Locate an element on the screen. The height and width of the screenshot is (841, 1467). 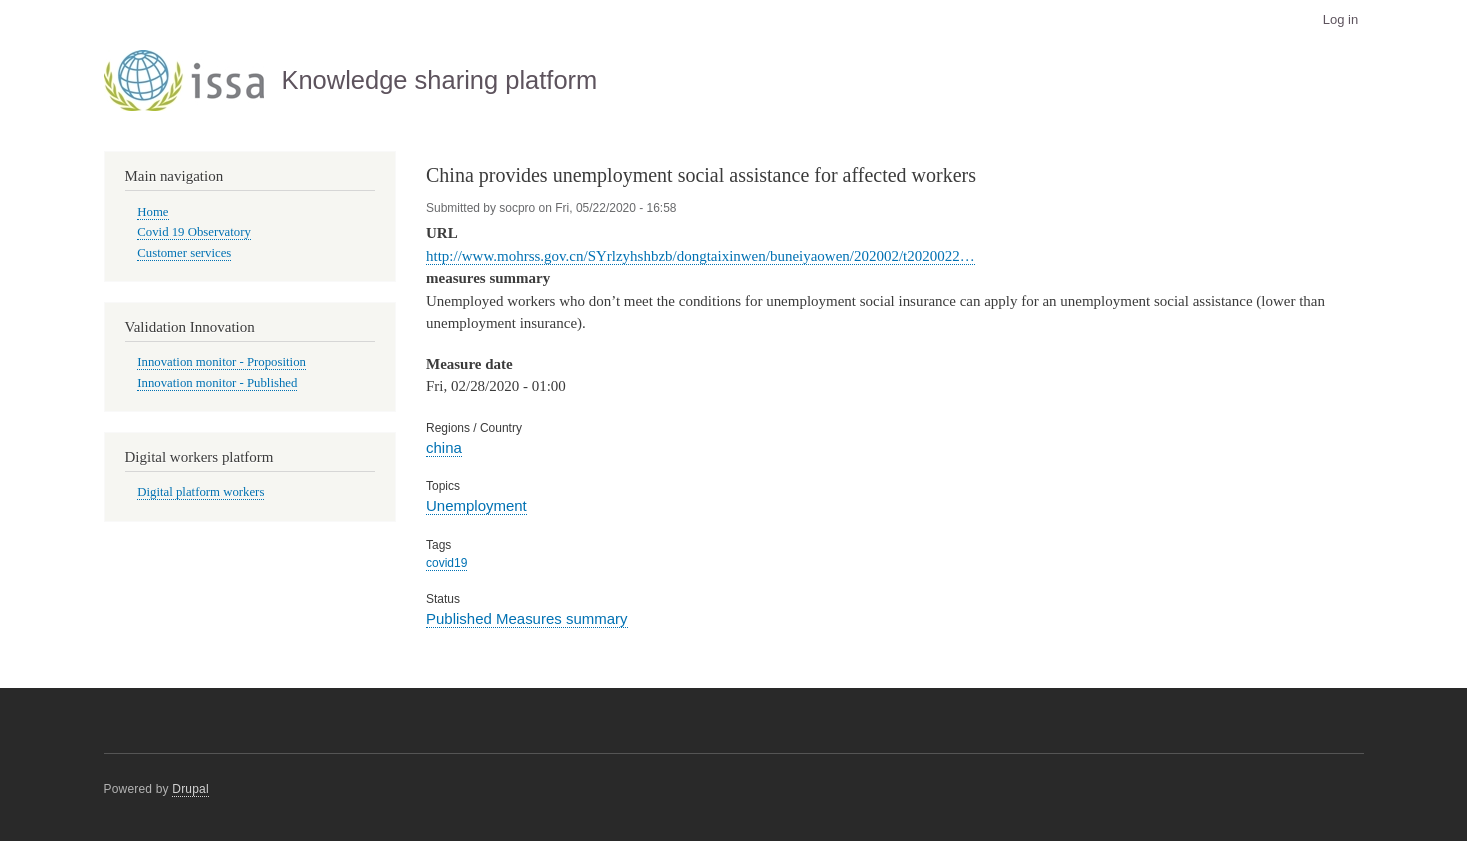
Innovation monitor - Published is located at coordinates (217, 383).